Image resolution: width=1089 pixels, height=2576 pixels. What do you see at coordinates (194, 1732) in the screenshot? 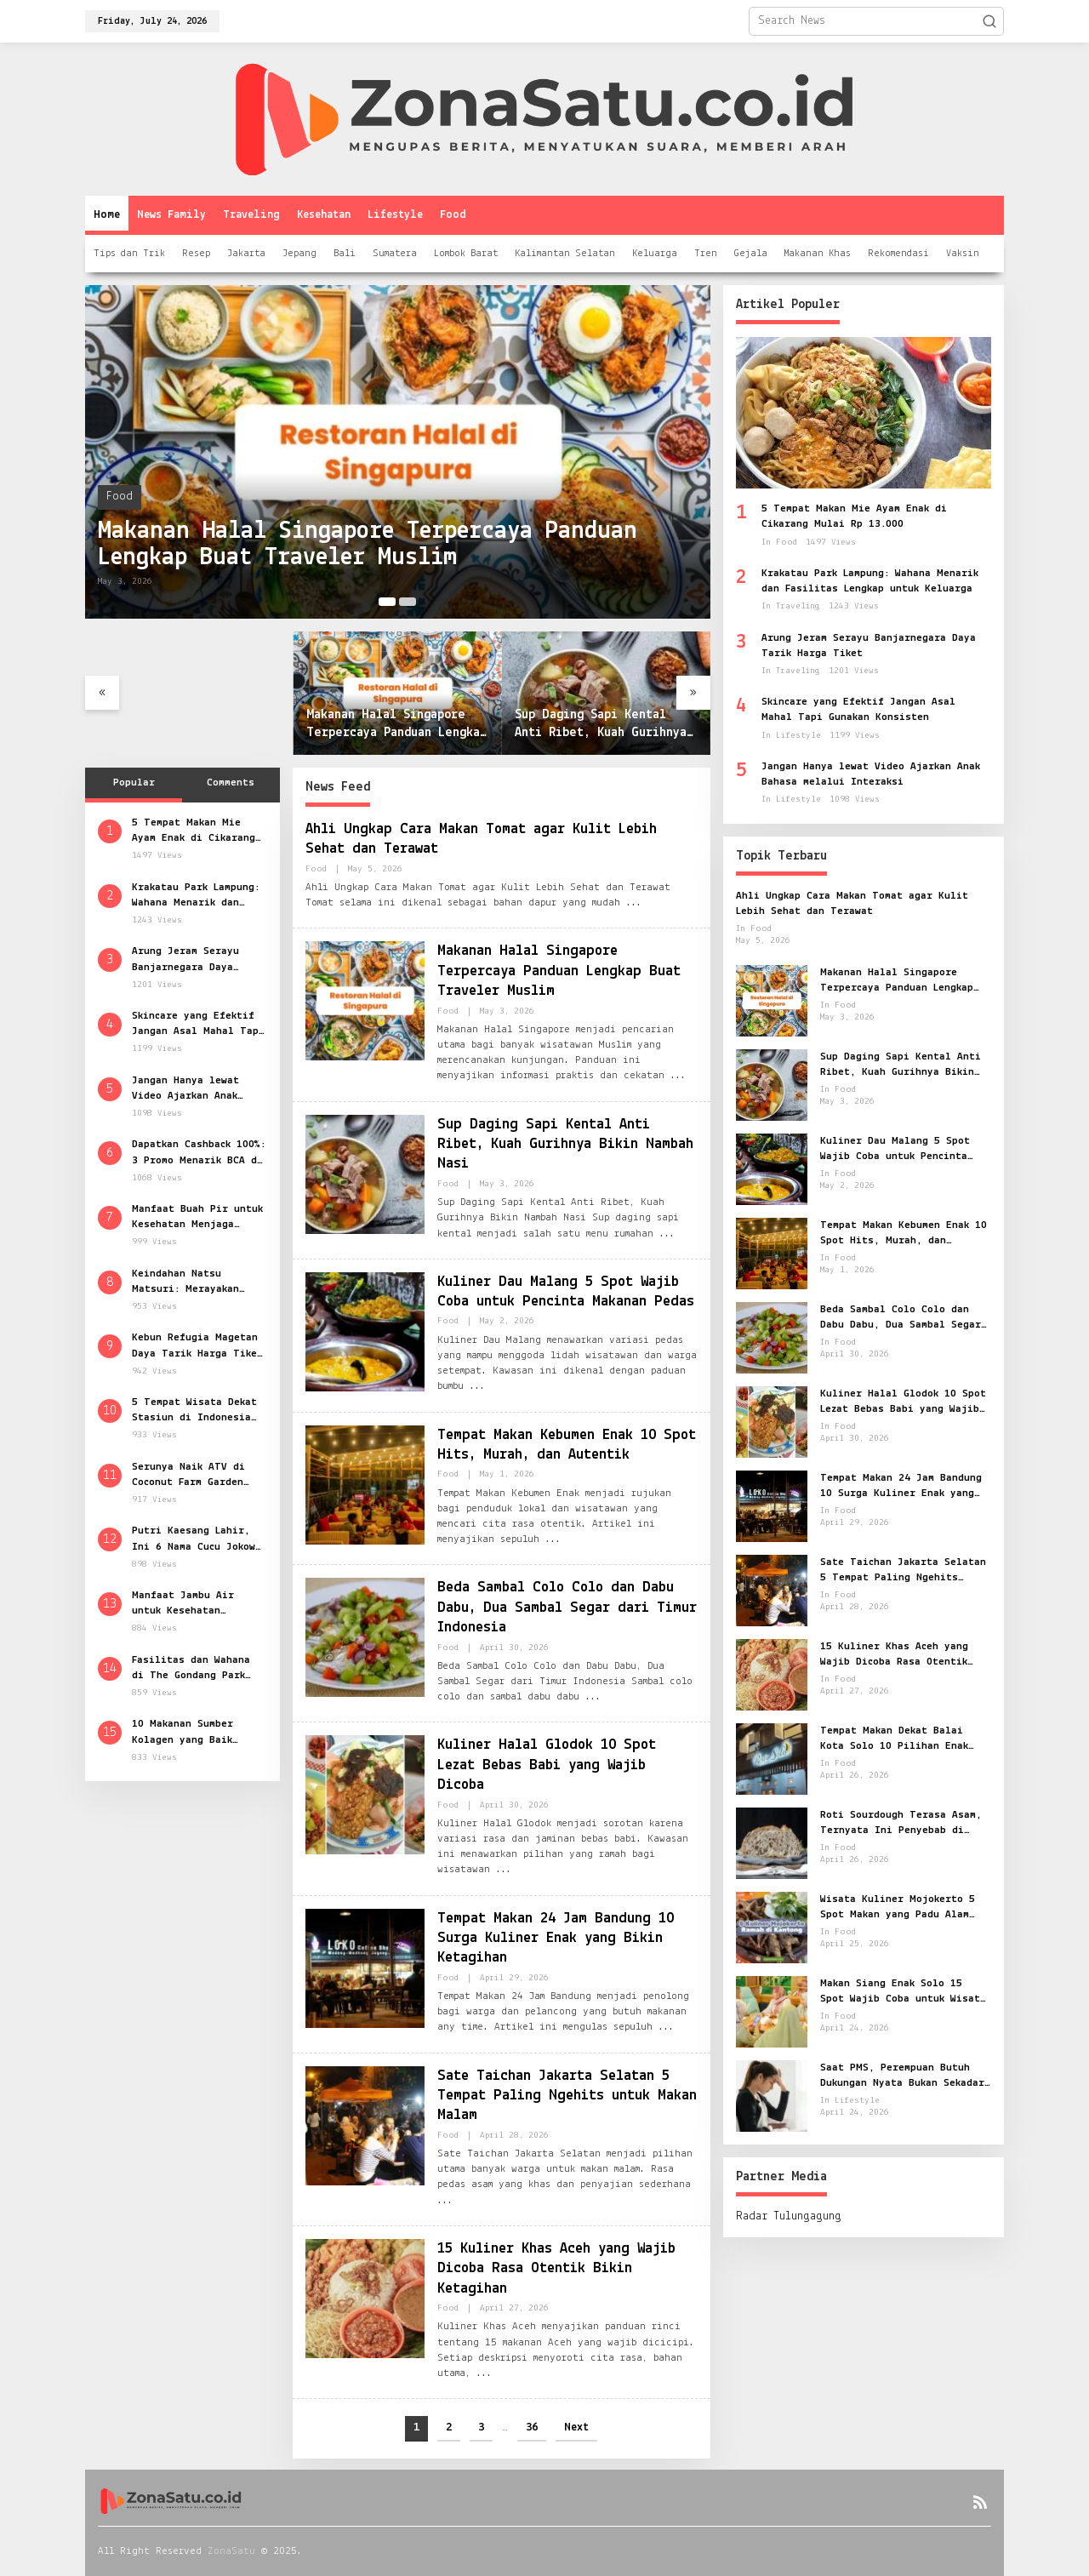
I see `10 Makanan Sumber Kolagen yang Baik untuk Kesehatan Kulit` at bounding box center [194, 1732].